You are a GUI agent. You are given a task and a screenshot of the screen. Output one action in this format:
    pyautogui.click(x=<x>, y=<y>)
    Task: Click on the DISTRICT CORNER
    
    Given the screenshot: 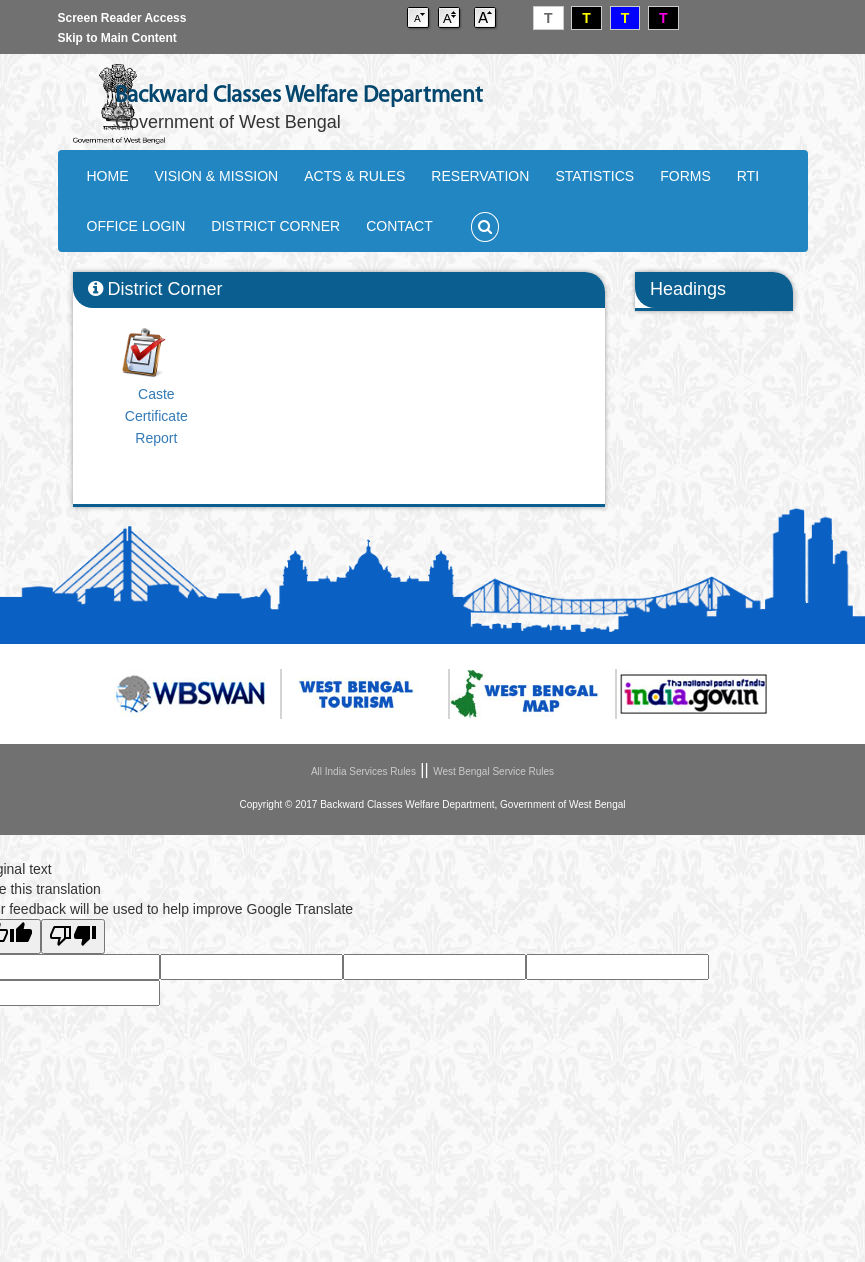 What is the action you would take?
    pyautogui.click(x=275, y=226)
    